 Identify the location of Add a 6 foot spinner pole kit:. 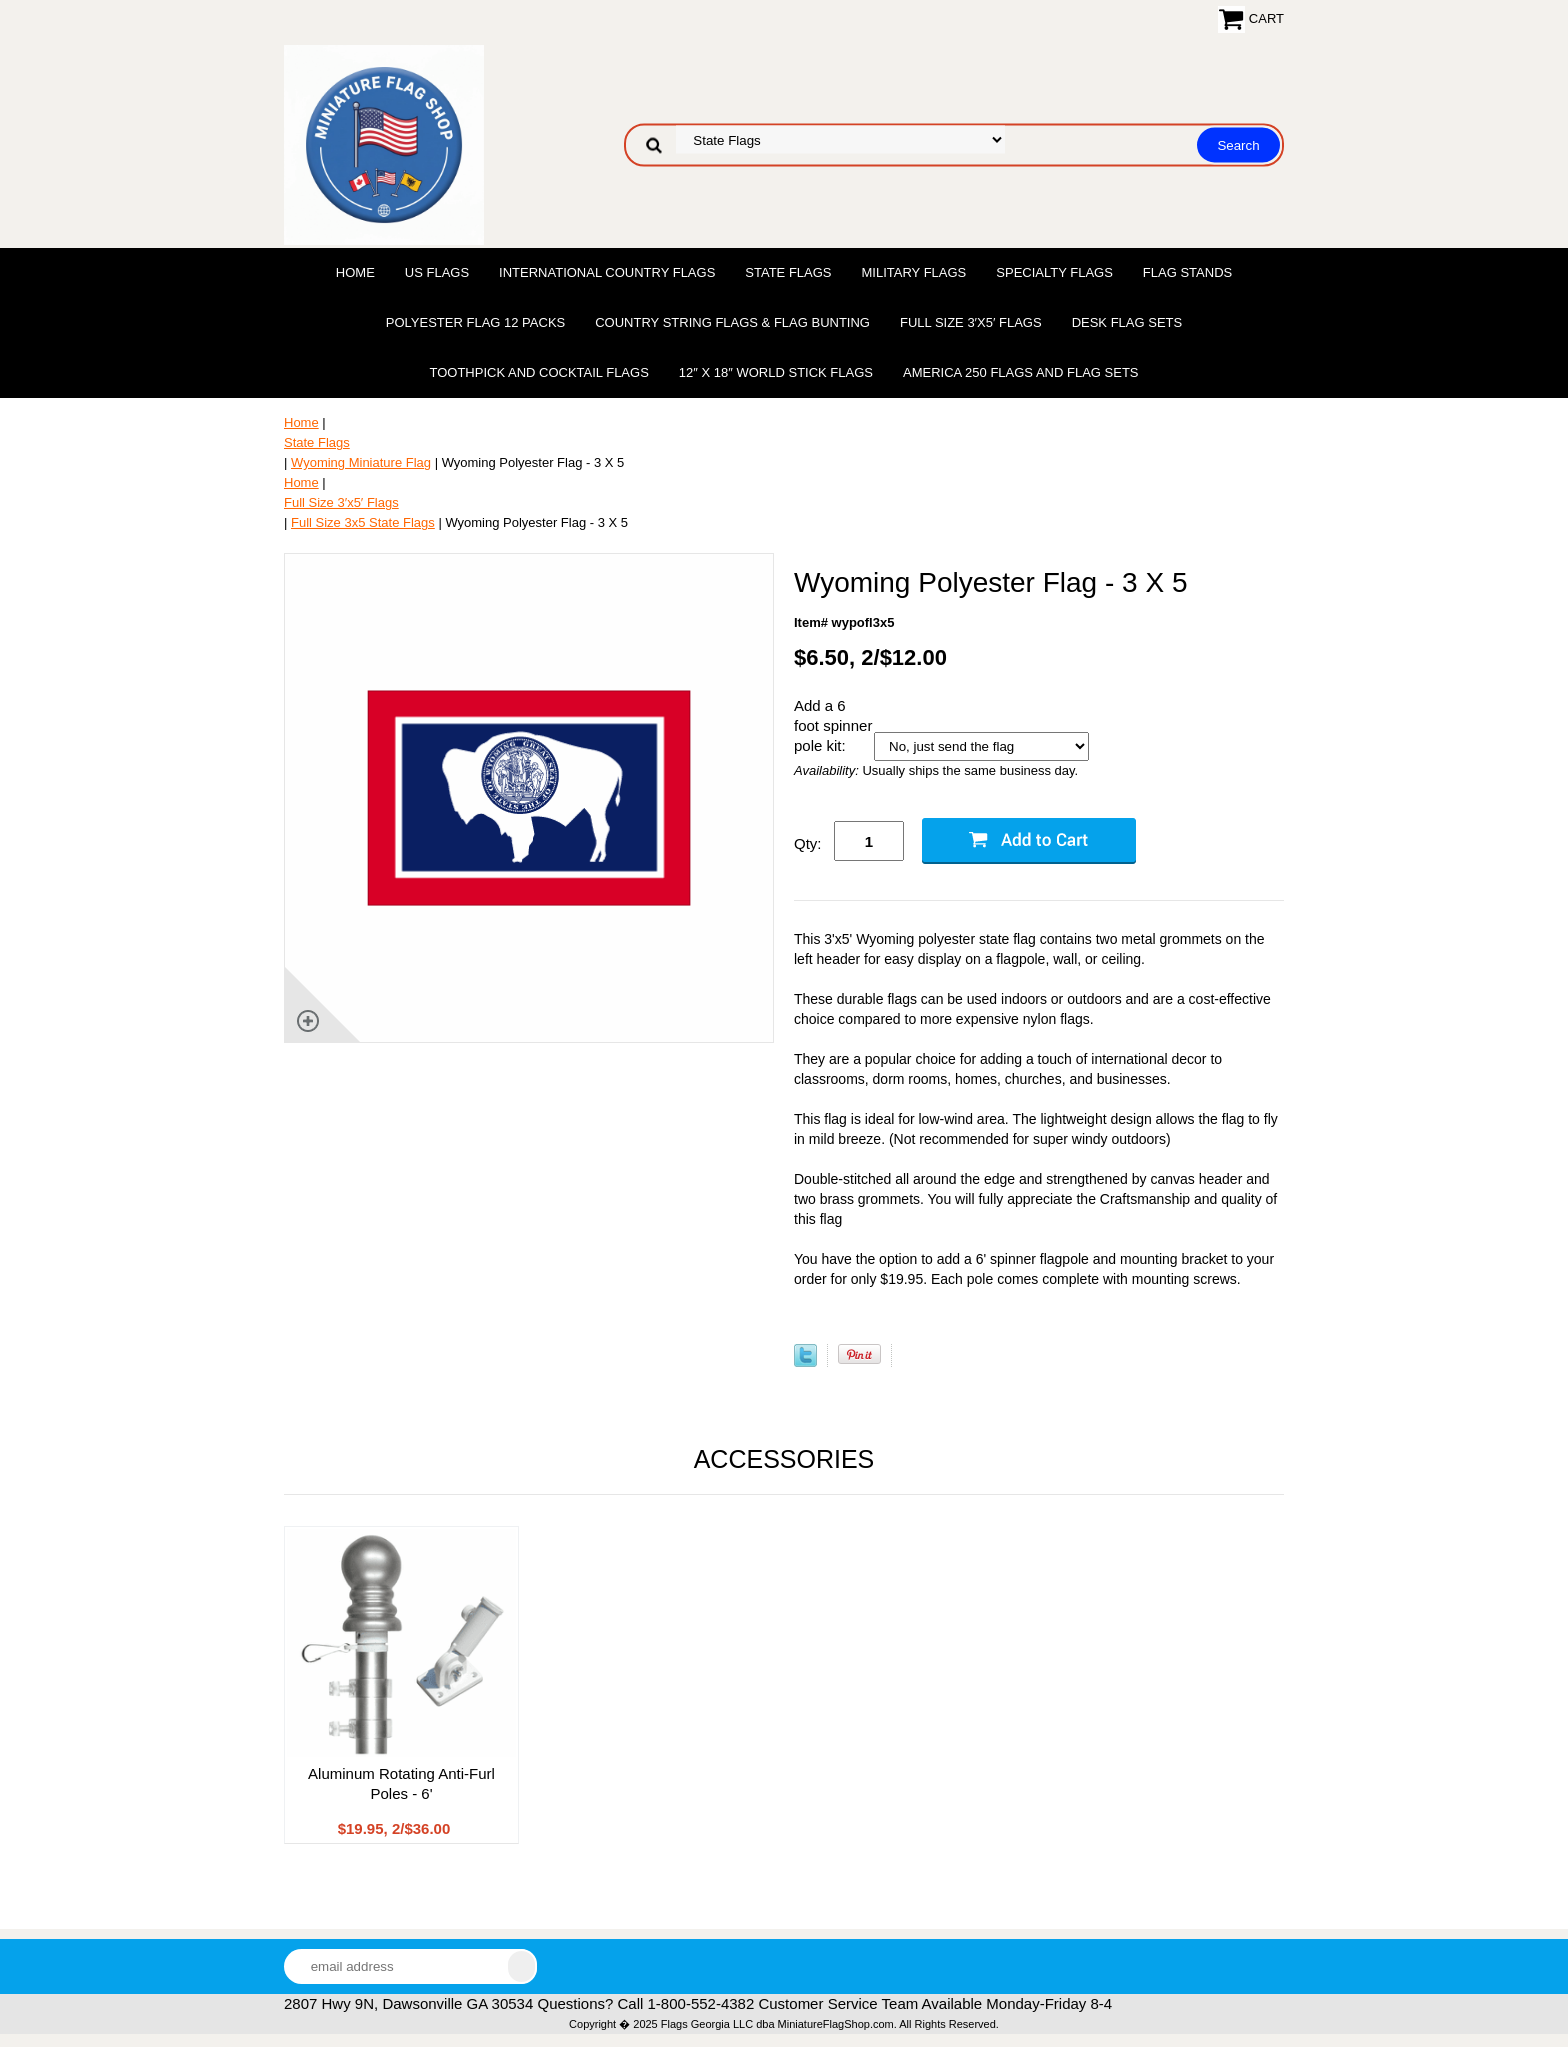
(833, 725).